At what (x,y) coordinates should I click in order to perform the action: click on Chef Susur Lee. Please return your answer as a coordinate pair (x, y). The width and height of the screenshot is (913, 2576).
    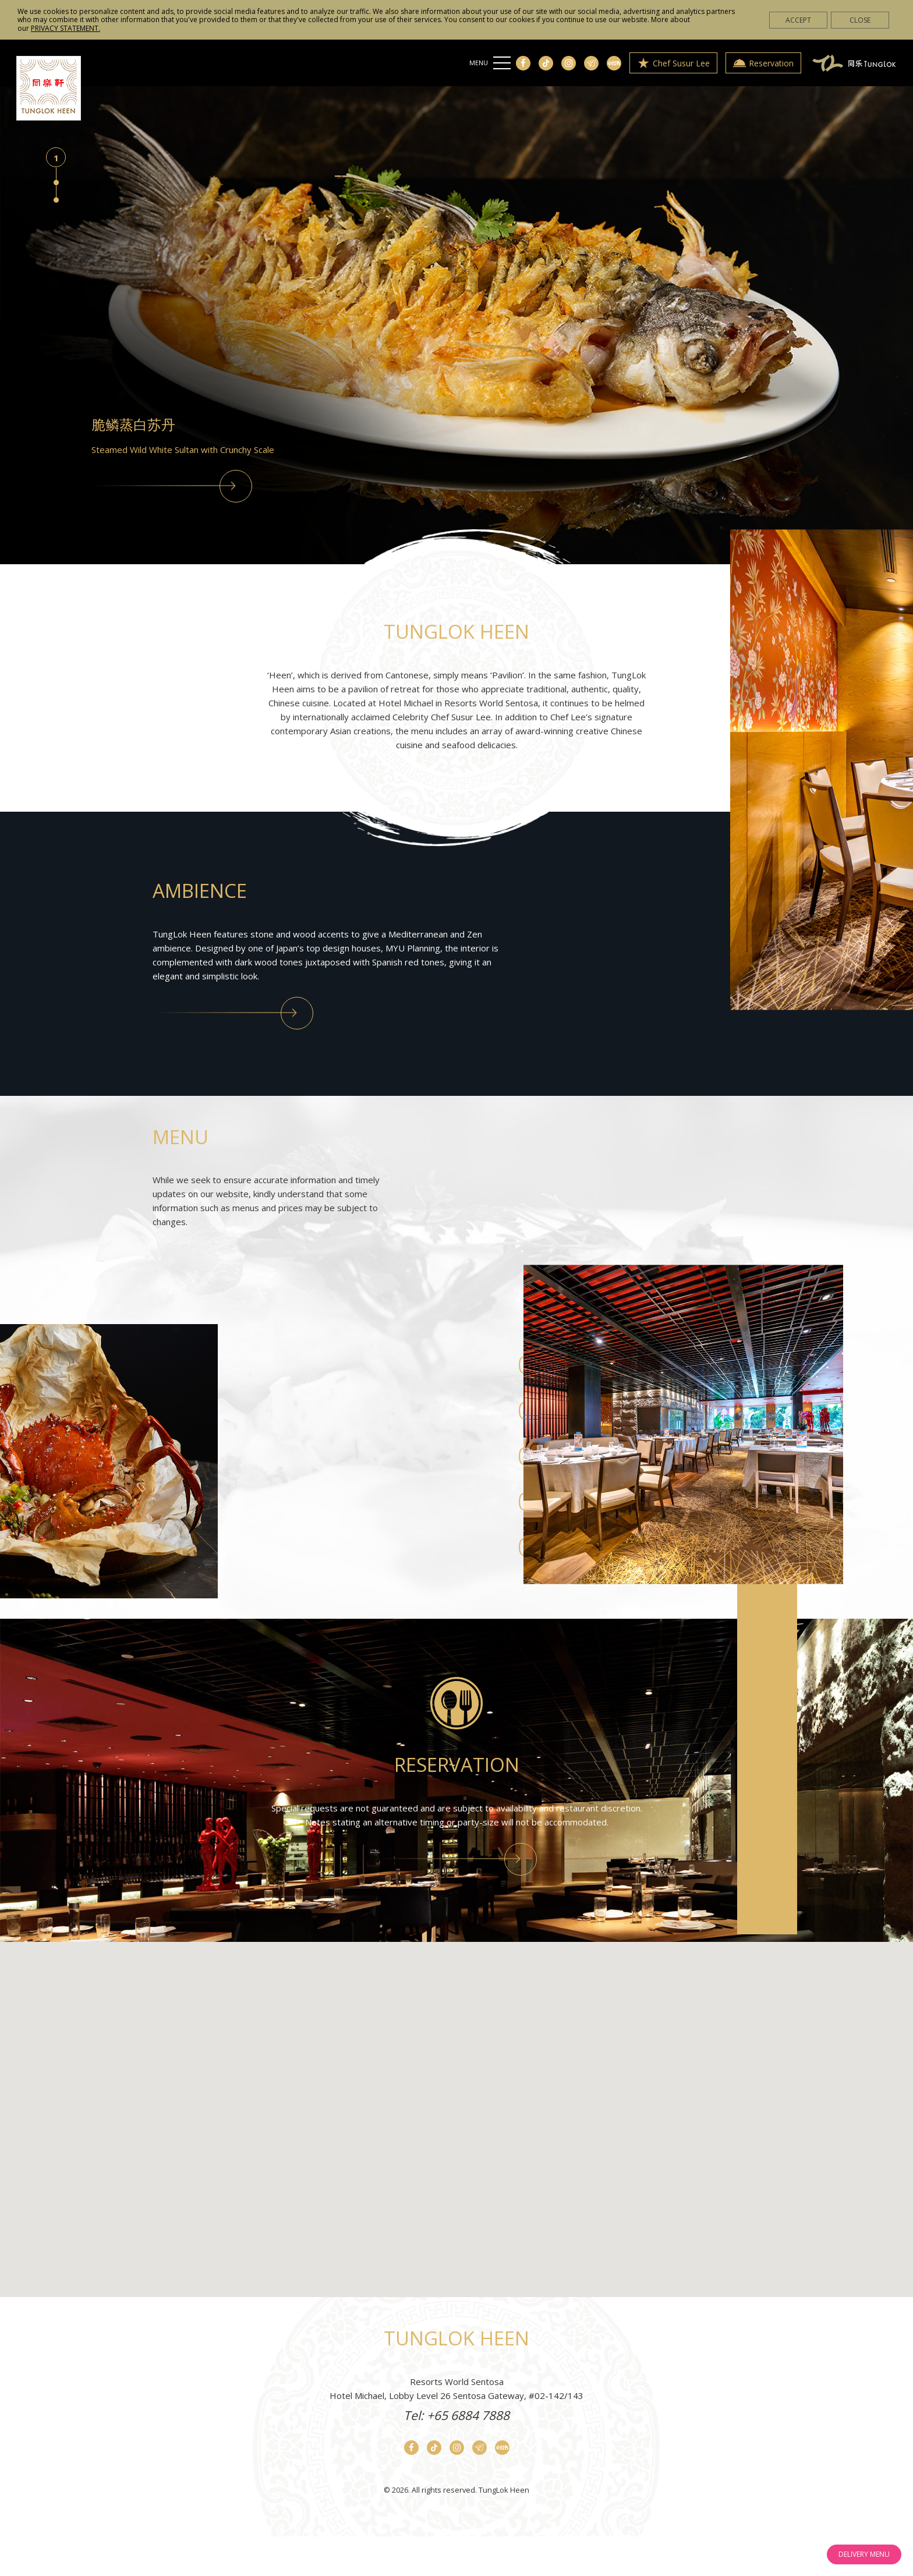
    Looking at the image, I should click on (673, 62).